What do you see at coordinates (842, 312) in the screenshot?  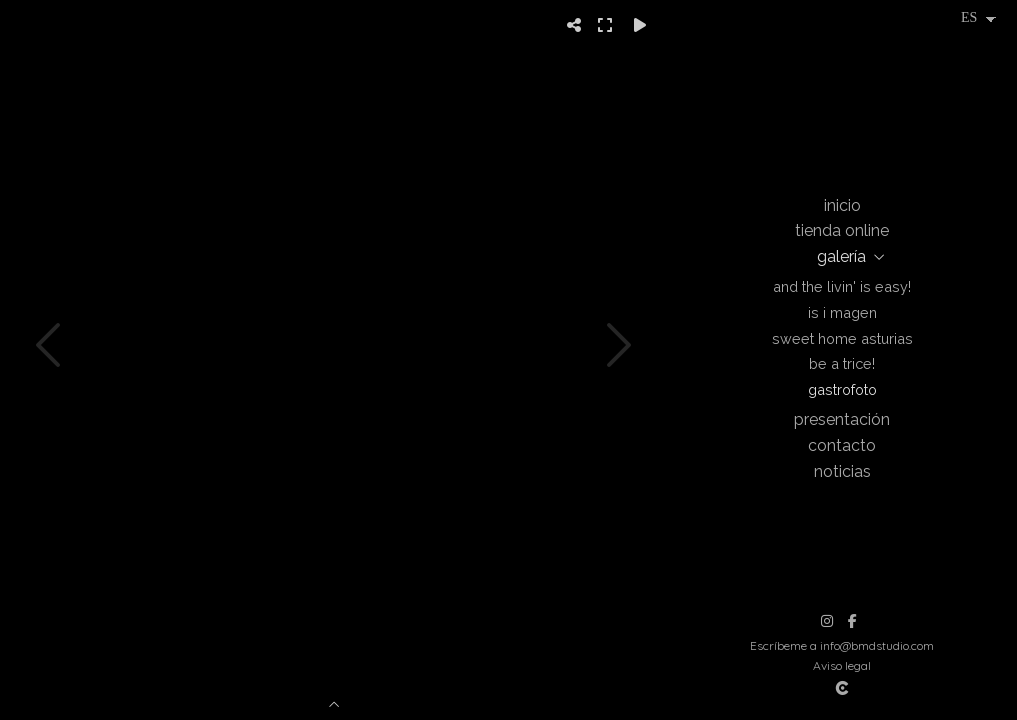 I see `Is i magen` at bounding box center [842, 312].